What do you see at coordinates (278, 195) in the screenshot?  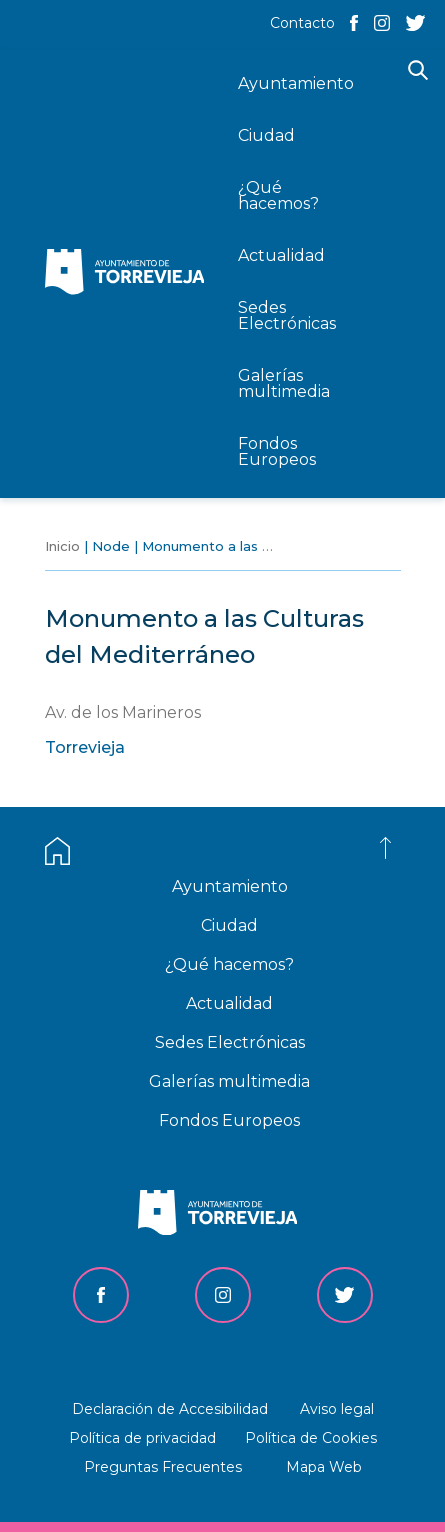 I see `¿Qué hacemos? [menuitem]` at bounding box center [278, 195].